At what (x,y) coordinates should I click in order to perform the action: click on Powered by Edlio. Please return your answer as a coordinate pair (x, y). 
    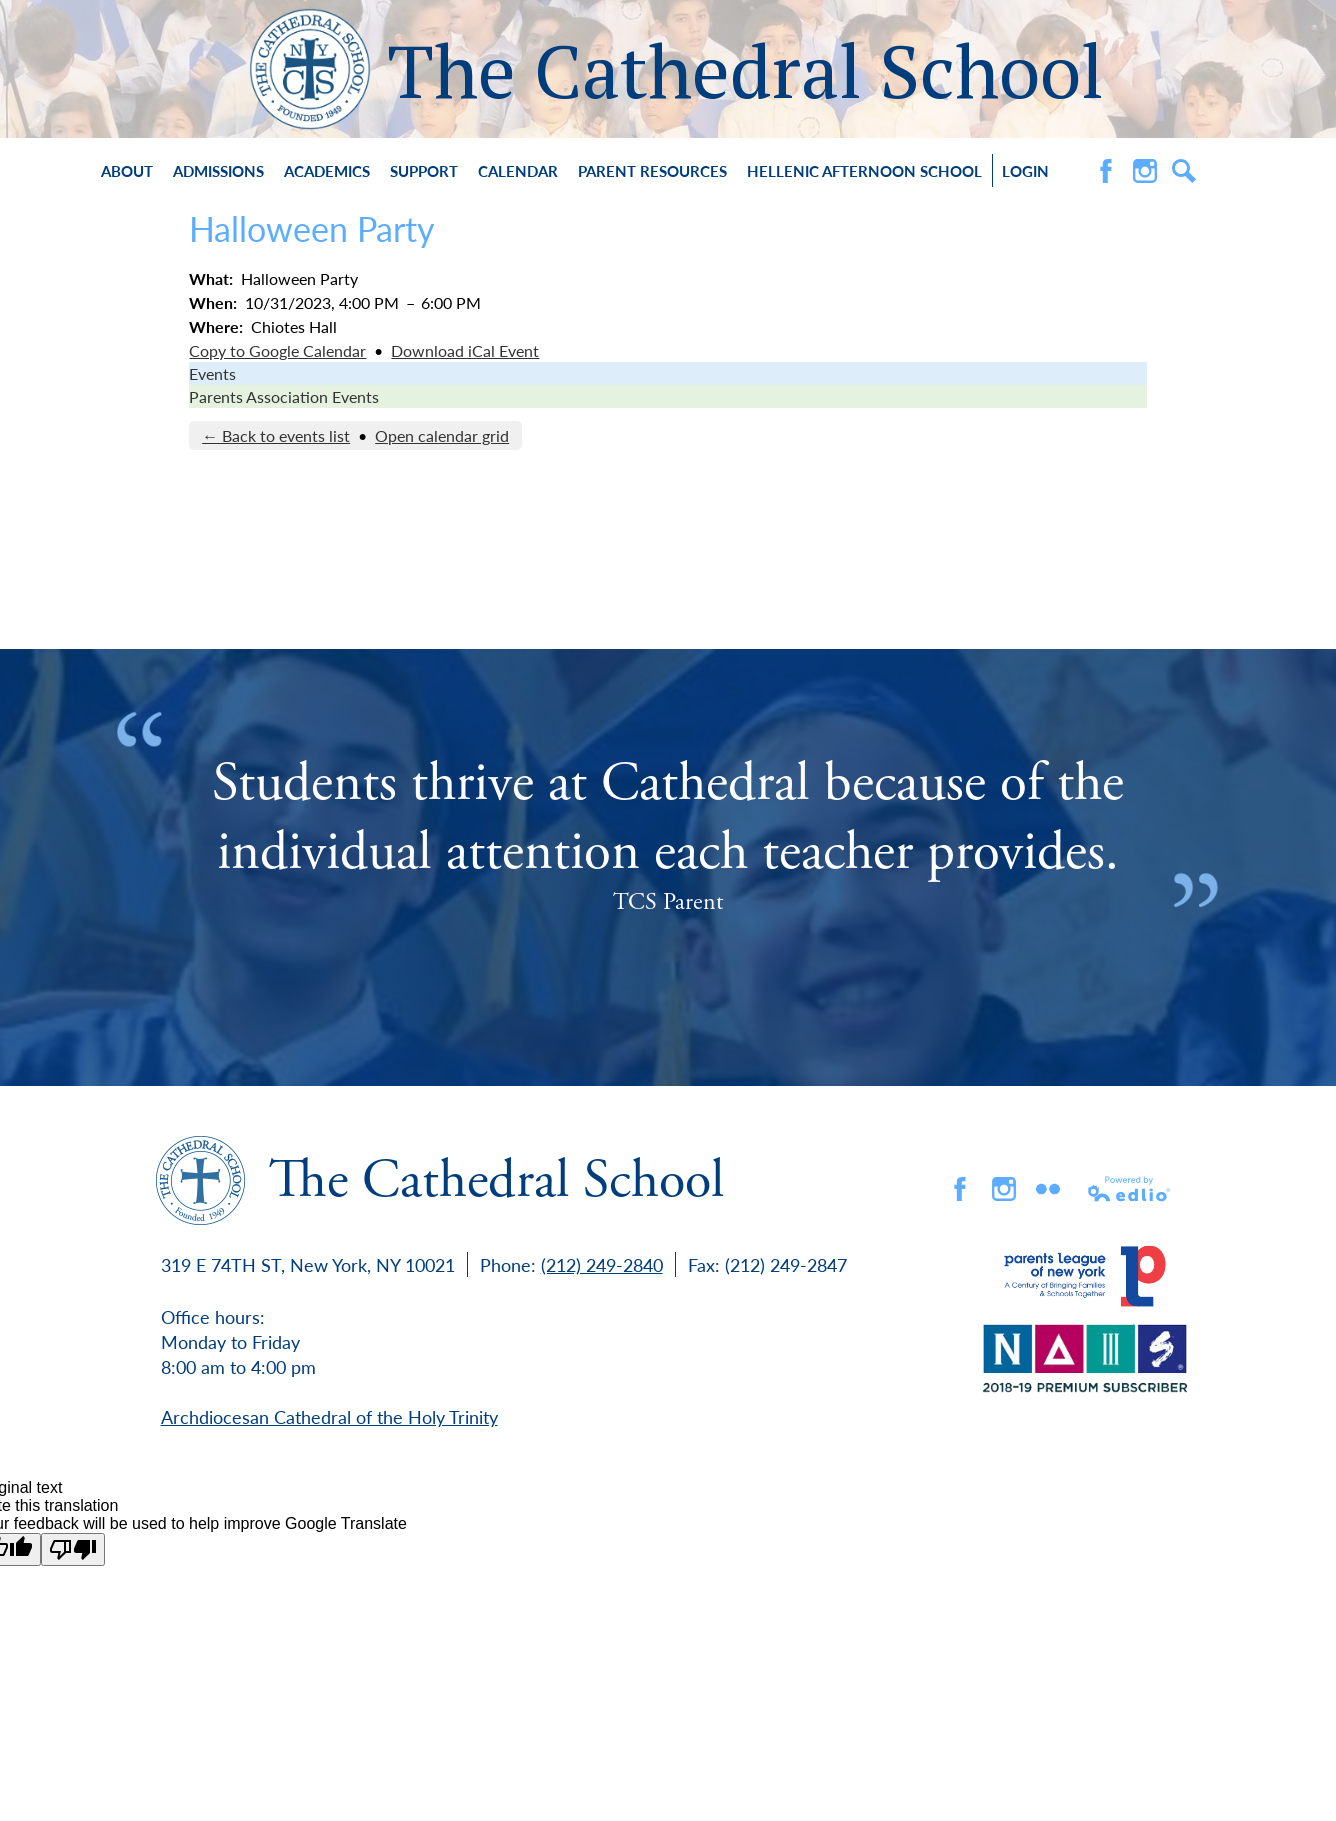
    Looking at the image, I should click on (1130, 1189).